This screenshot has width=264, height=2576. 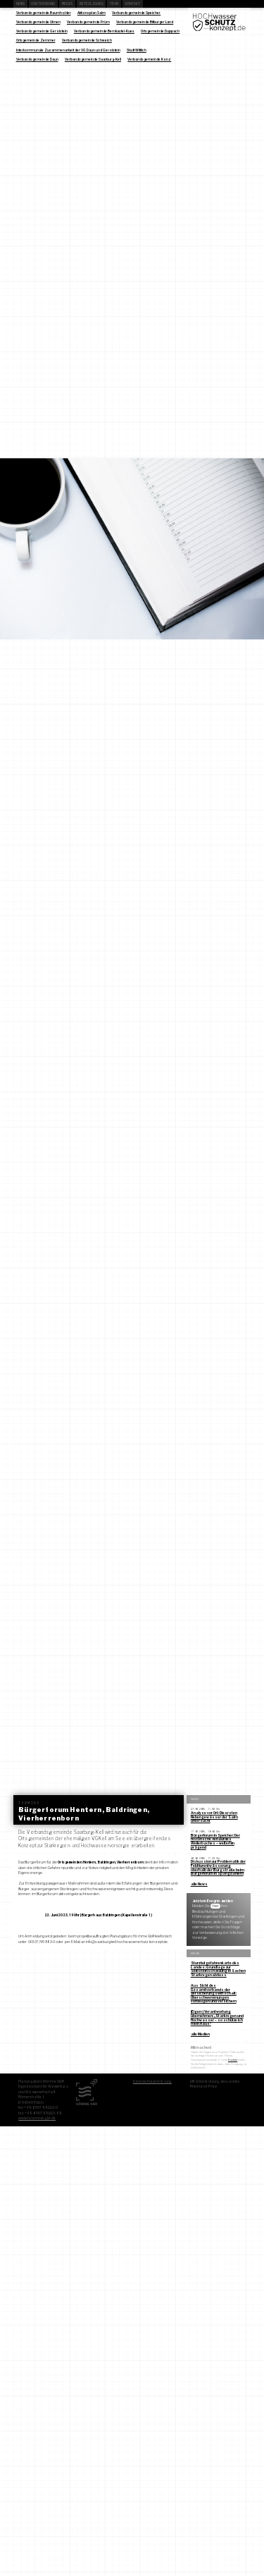 I want to click on Media, so click(x=67, y=3).